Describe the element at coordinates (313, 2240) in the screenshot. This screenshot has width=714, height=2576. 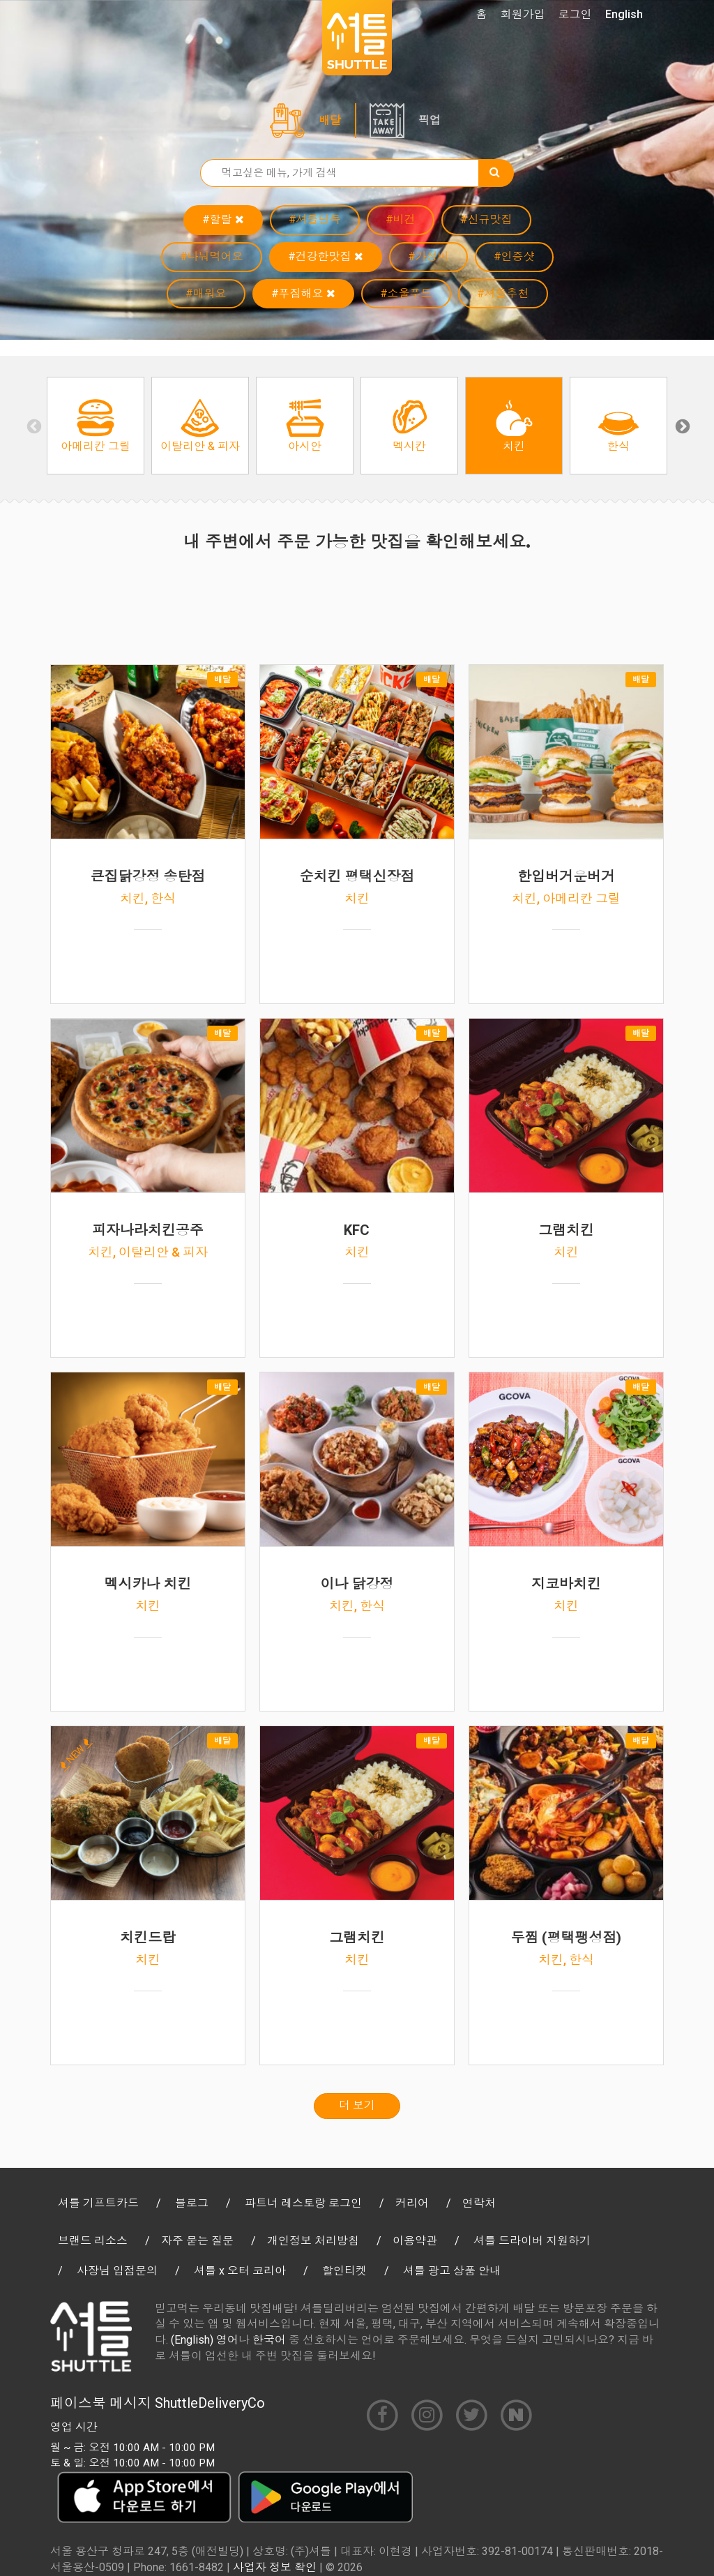
I see `개인정보 처리방침` at that location.